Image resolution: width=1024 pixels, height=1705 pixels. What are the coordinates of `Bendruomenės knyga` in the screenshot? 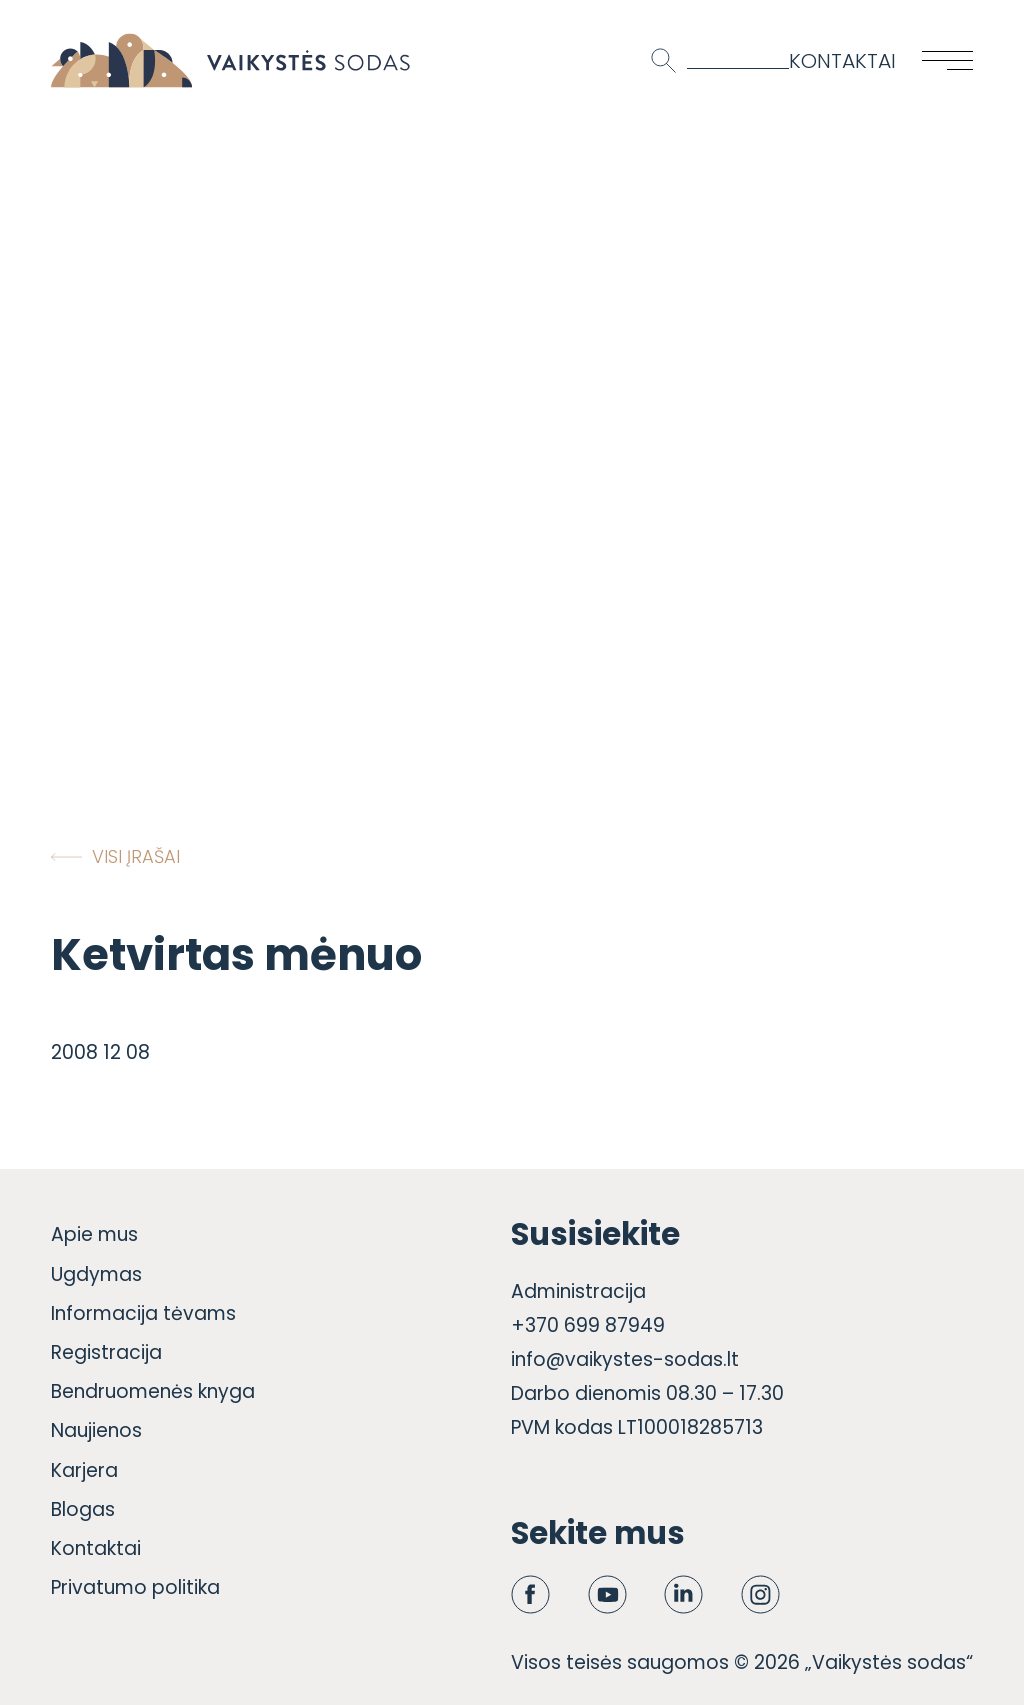 It's located at (153, 1391).